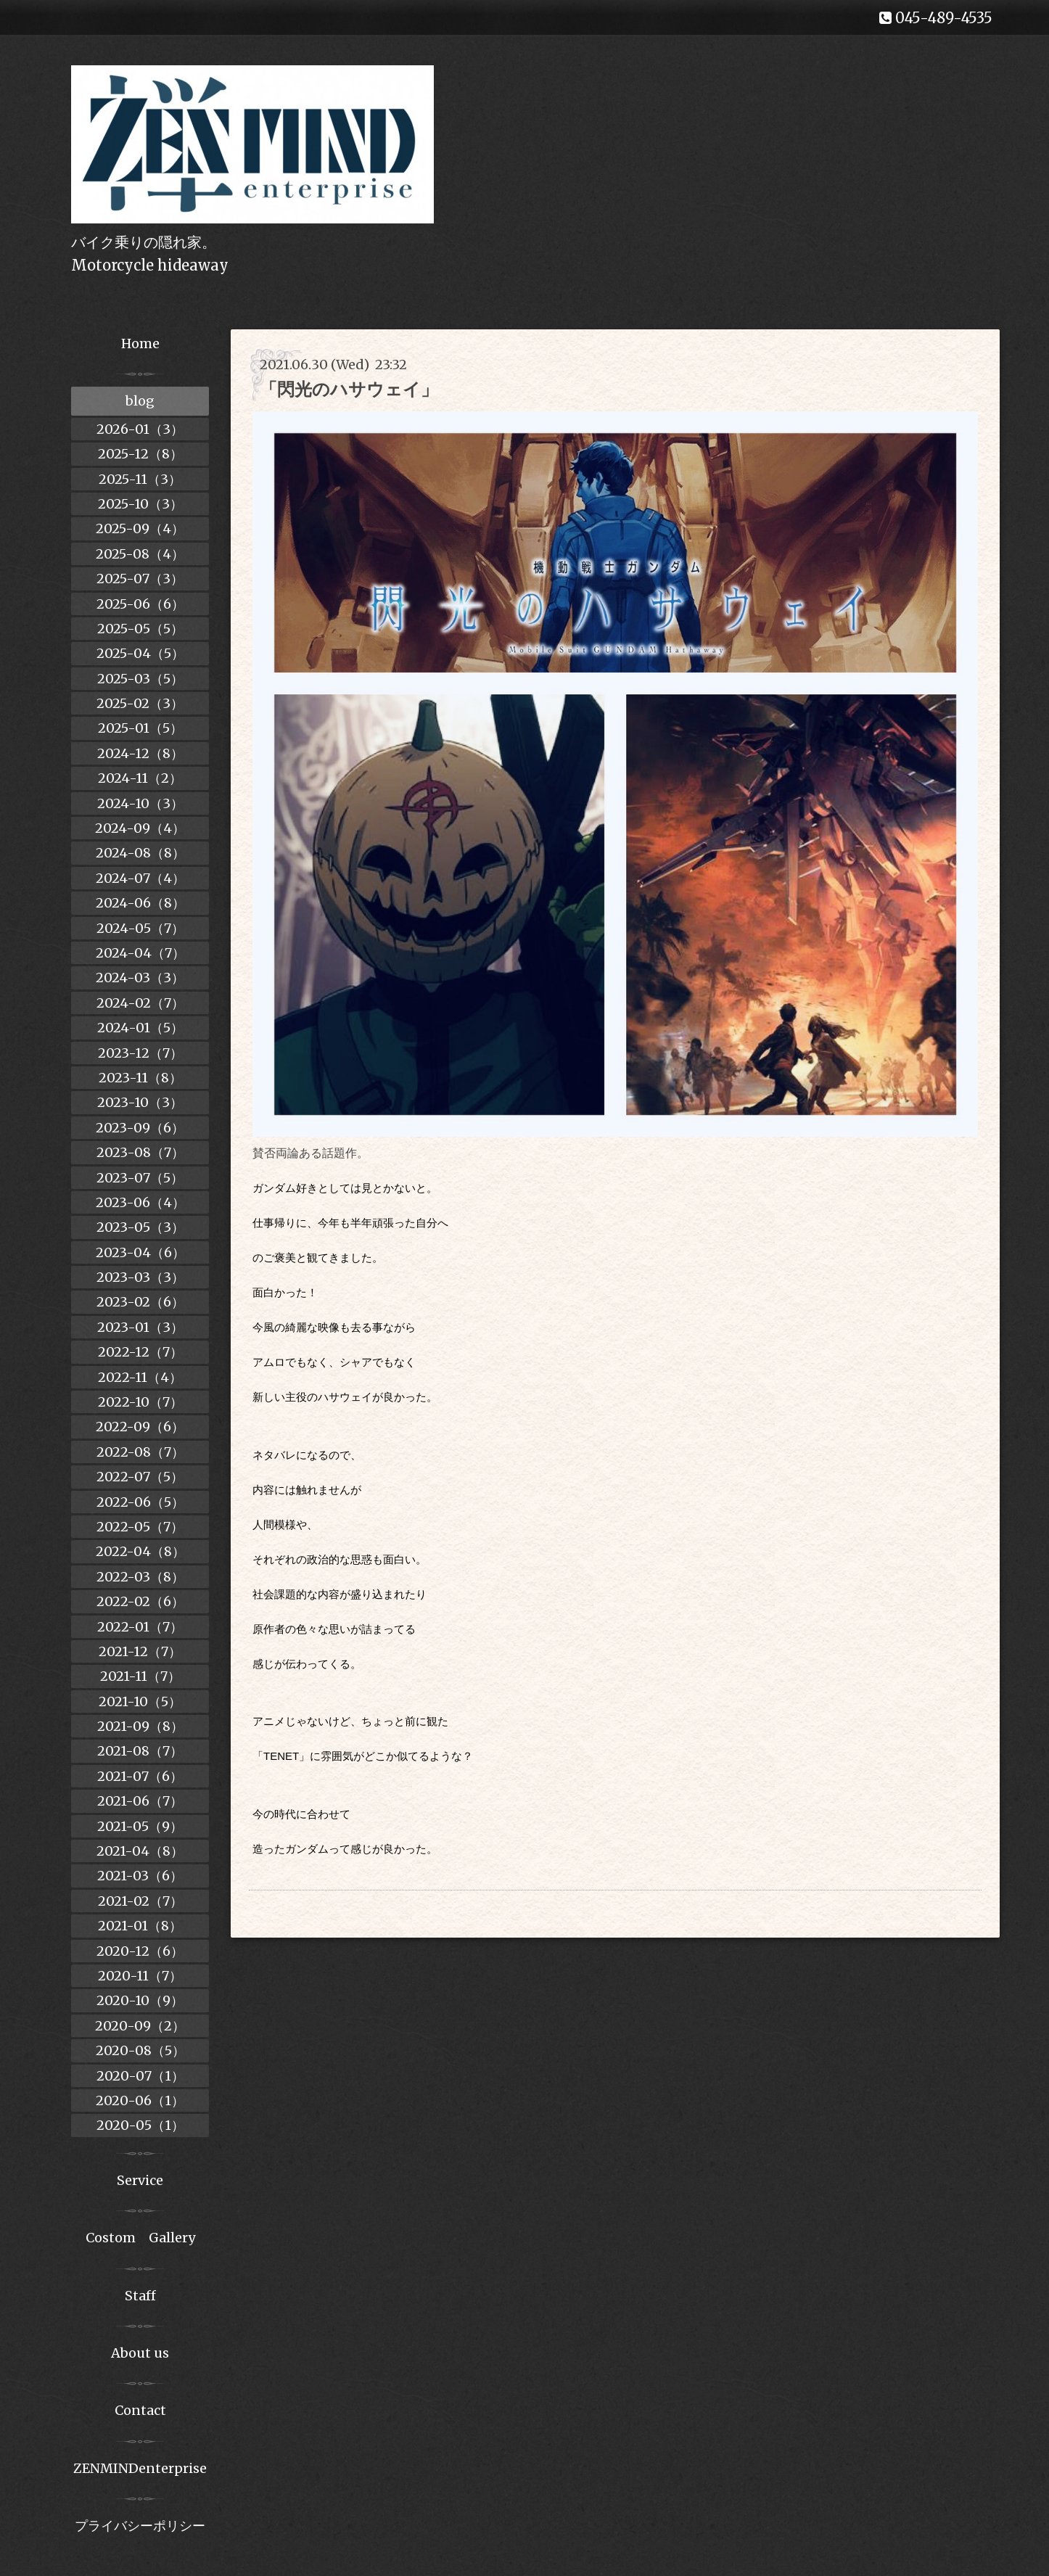 This screenshot has width=1049, height=2576. I want to click on 2024-04（7）, so click(140, 953).